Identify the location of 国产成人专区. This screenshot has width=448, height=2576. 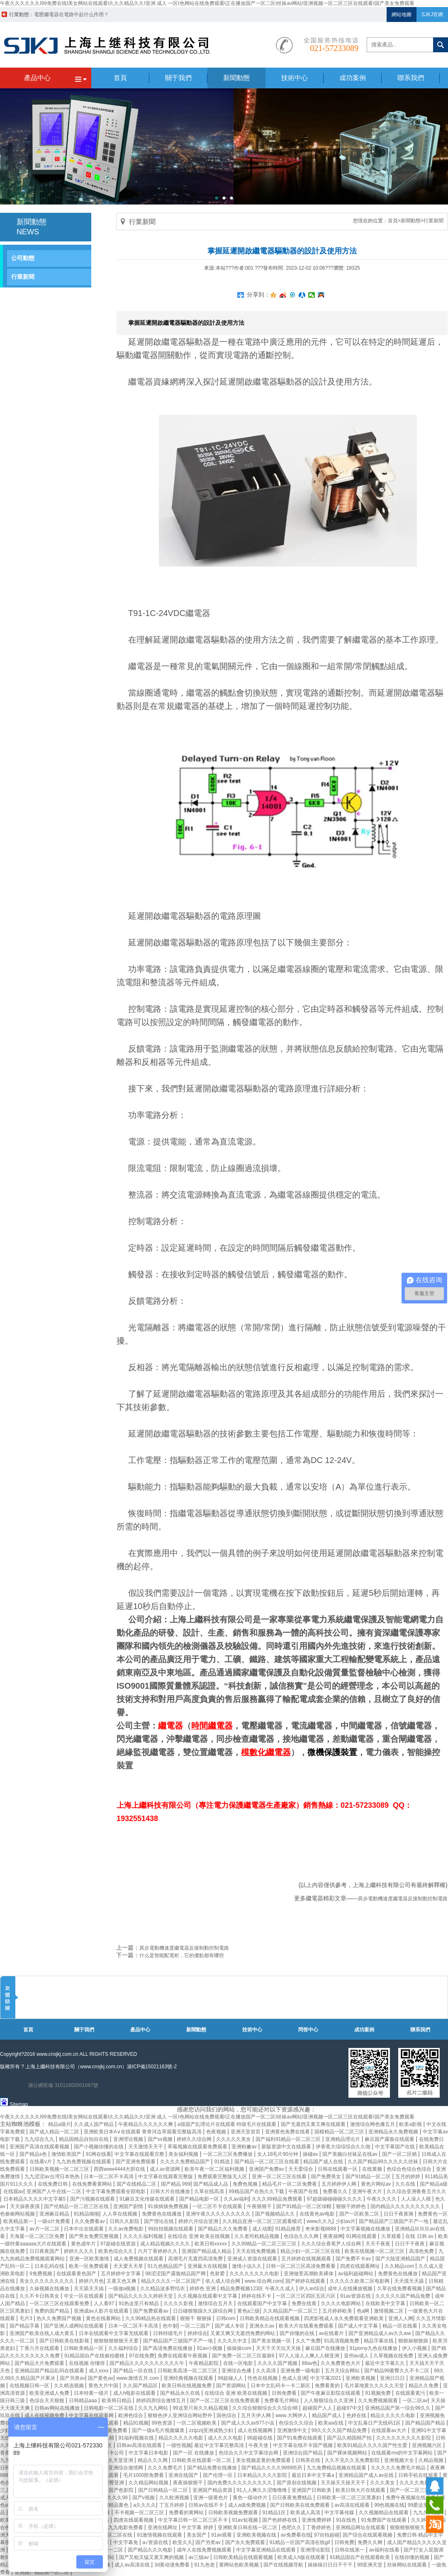
(230, 2326).